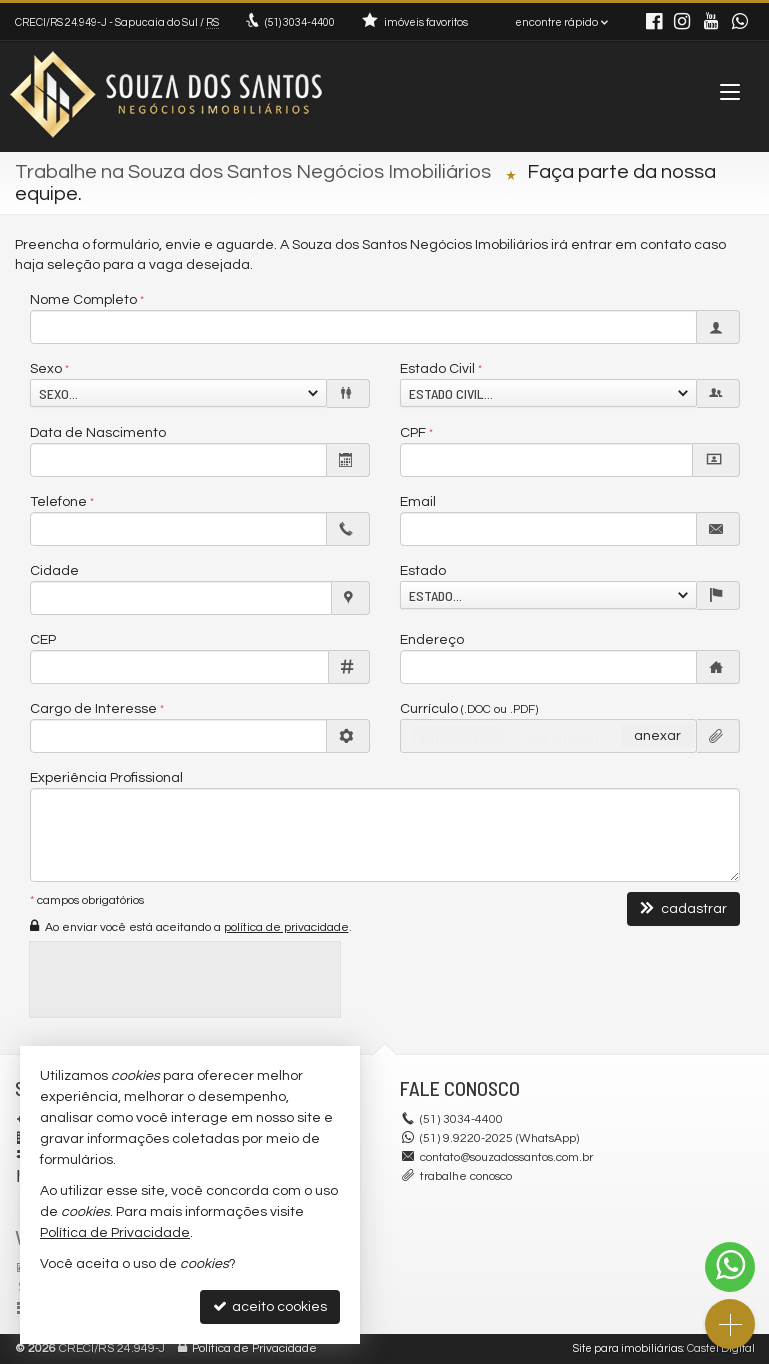 The image size is (769, 1364). Describe the element at coordinates (300, 22) in the screenshot. I see `3034-4400` at that location.